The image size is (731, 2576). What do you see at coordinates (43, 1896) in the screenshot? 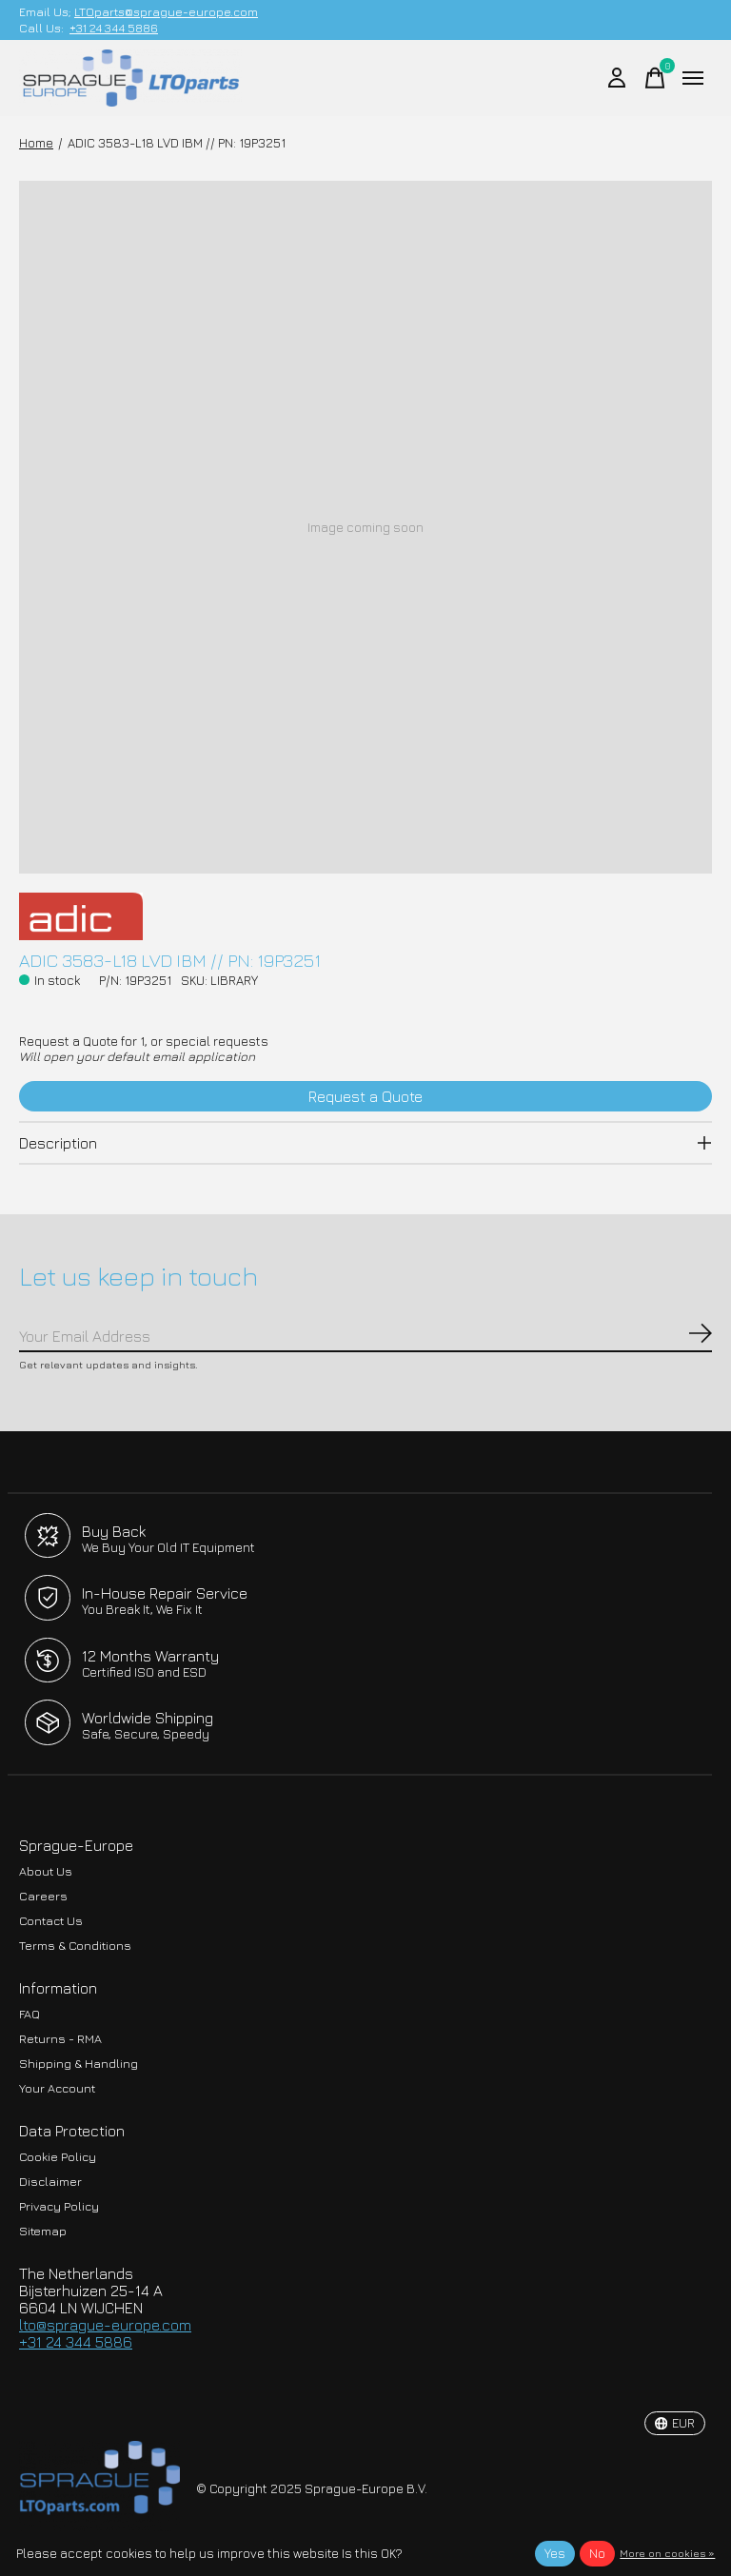
I see `Careers` at bounding box center [43, 1896].